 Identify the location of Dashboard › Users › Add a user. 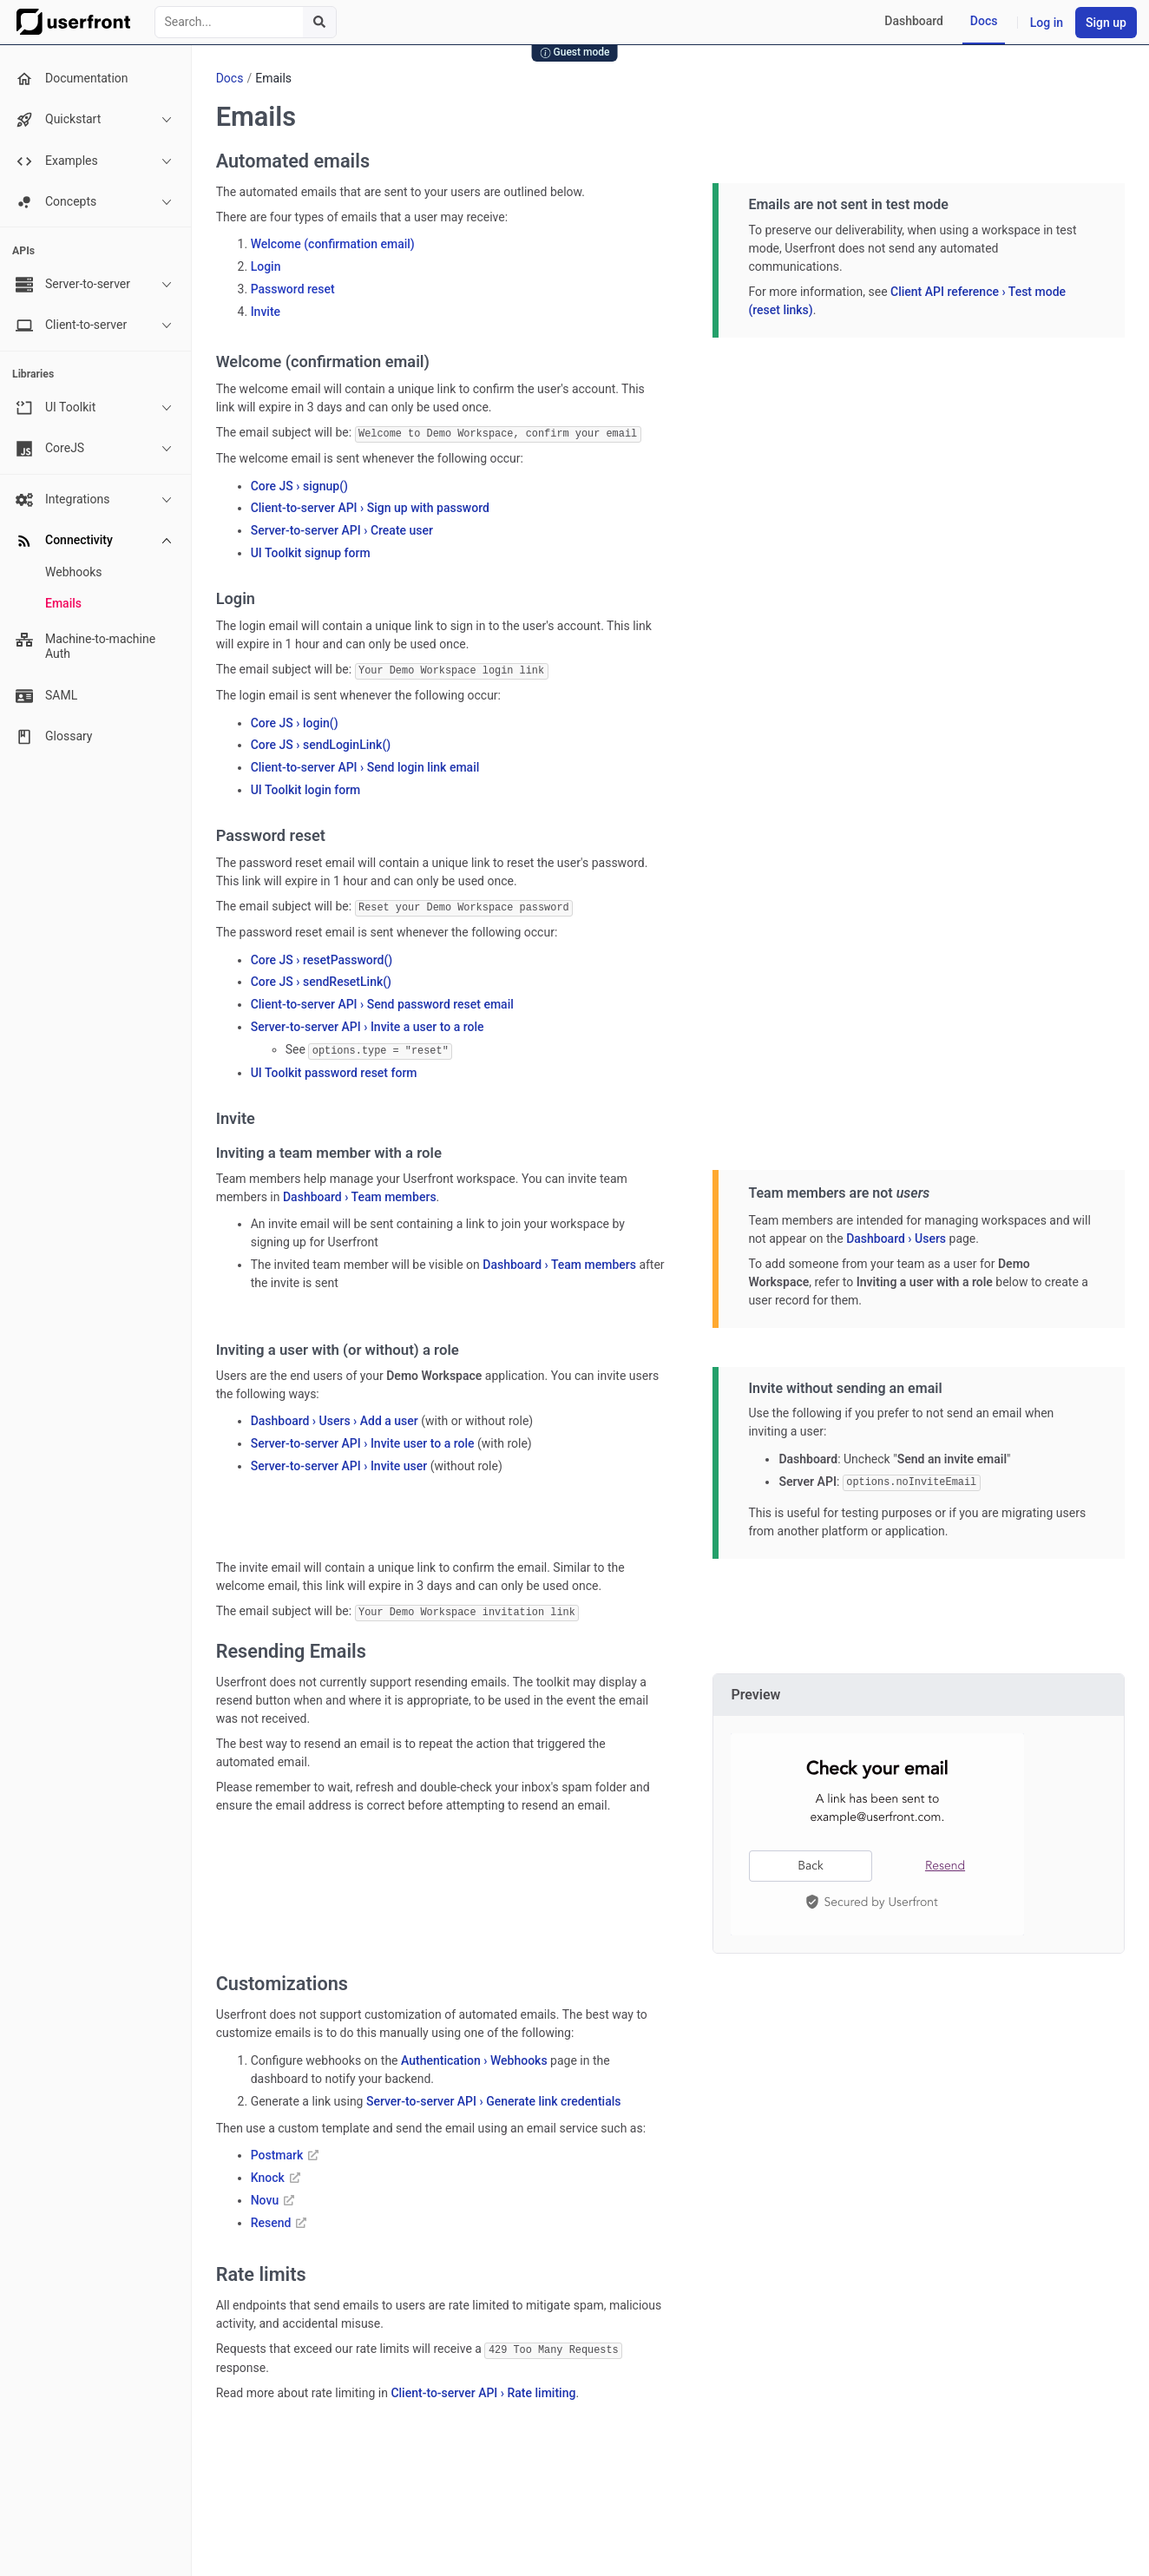
(334, 1418).